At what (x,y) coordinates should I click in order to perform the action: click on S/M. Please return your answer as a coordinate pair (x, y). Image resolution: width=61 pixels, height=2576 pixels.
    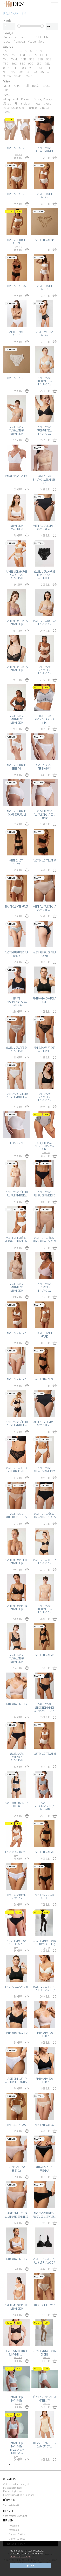
    Looking at the image, I should click on (5, 55).